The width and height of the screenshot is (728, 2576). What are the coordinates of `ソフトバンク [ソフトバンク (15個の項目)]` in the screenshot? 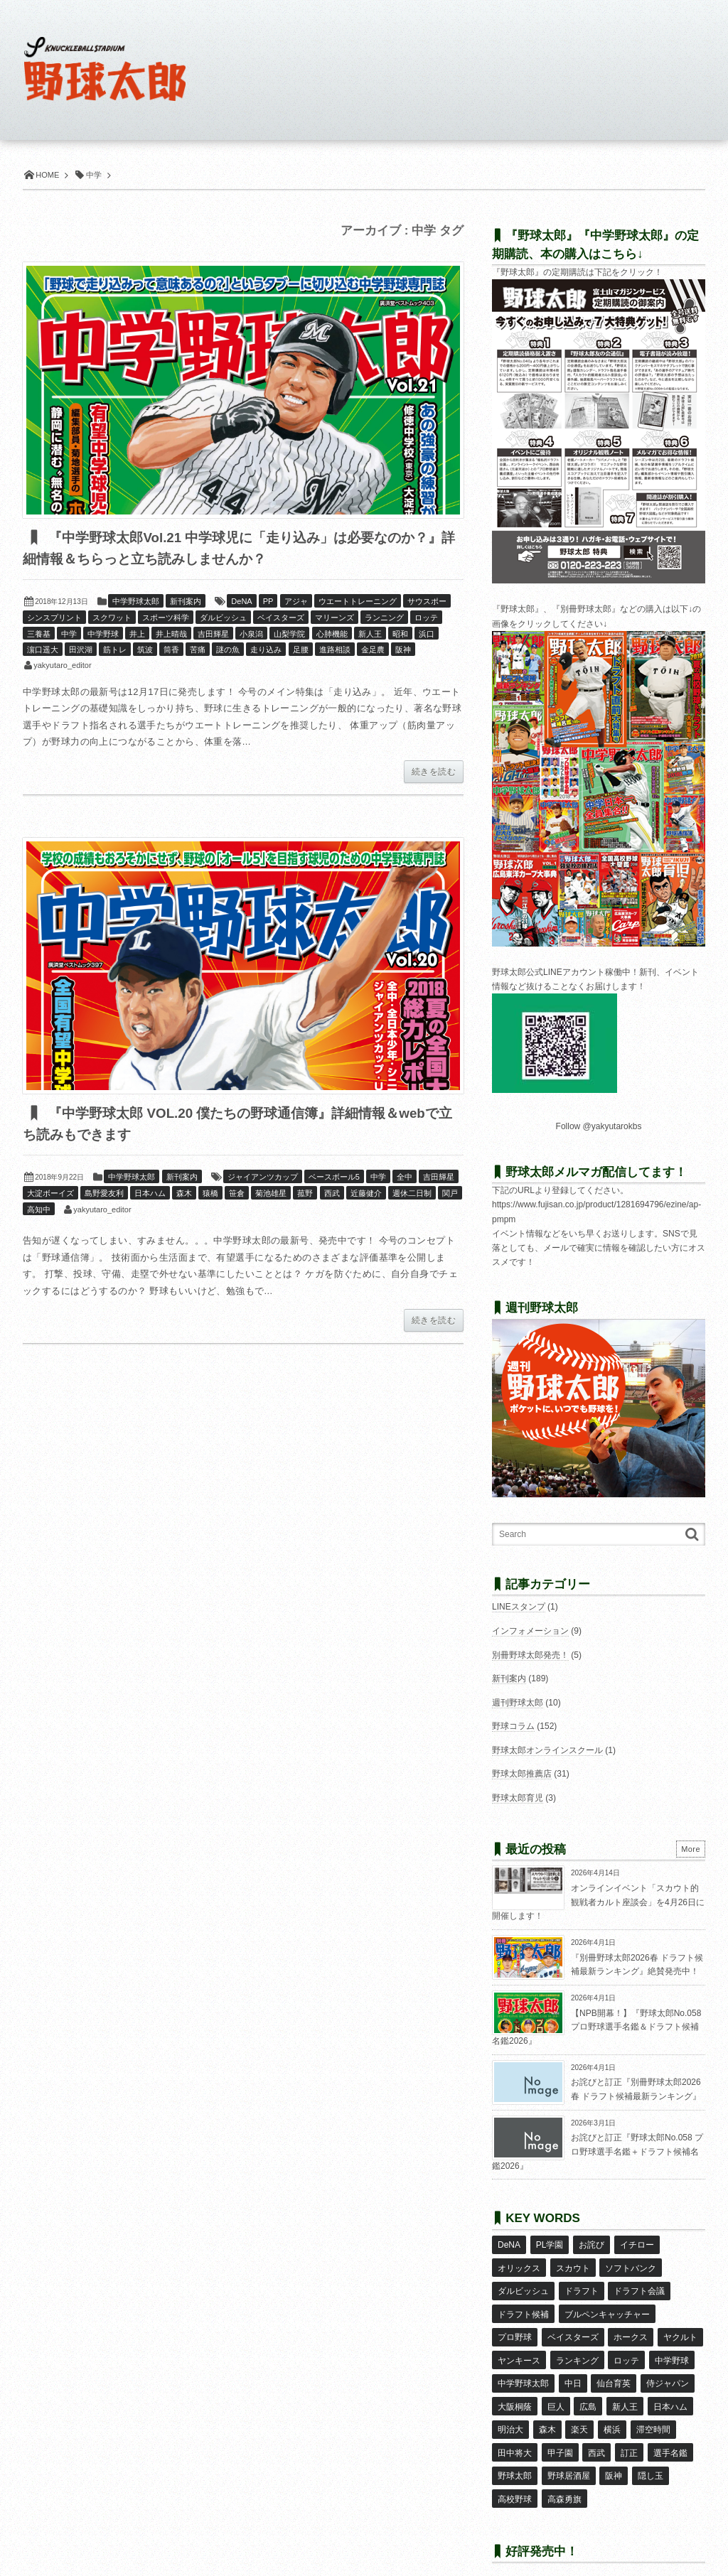 It's located at (630, 2265).